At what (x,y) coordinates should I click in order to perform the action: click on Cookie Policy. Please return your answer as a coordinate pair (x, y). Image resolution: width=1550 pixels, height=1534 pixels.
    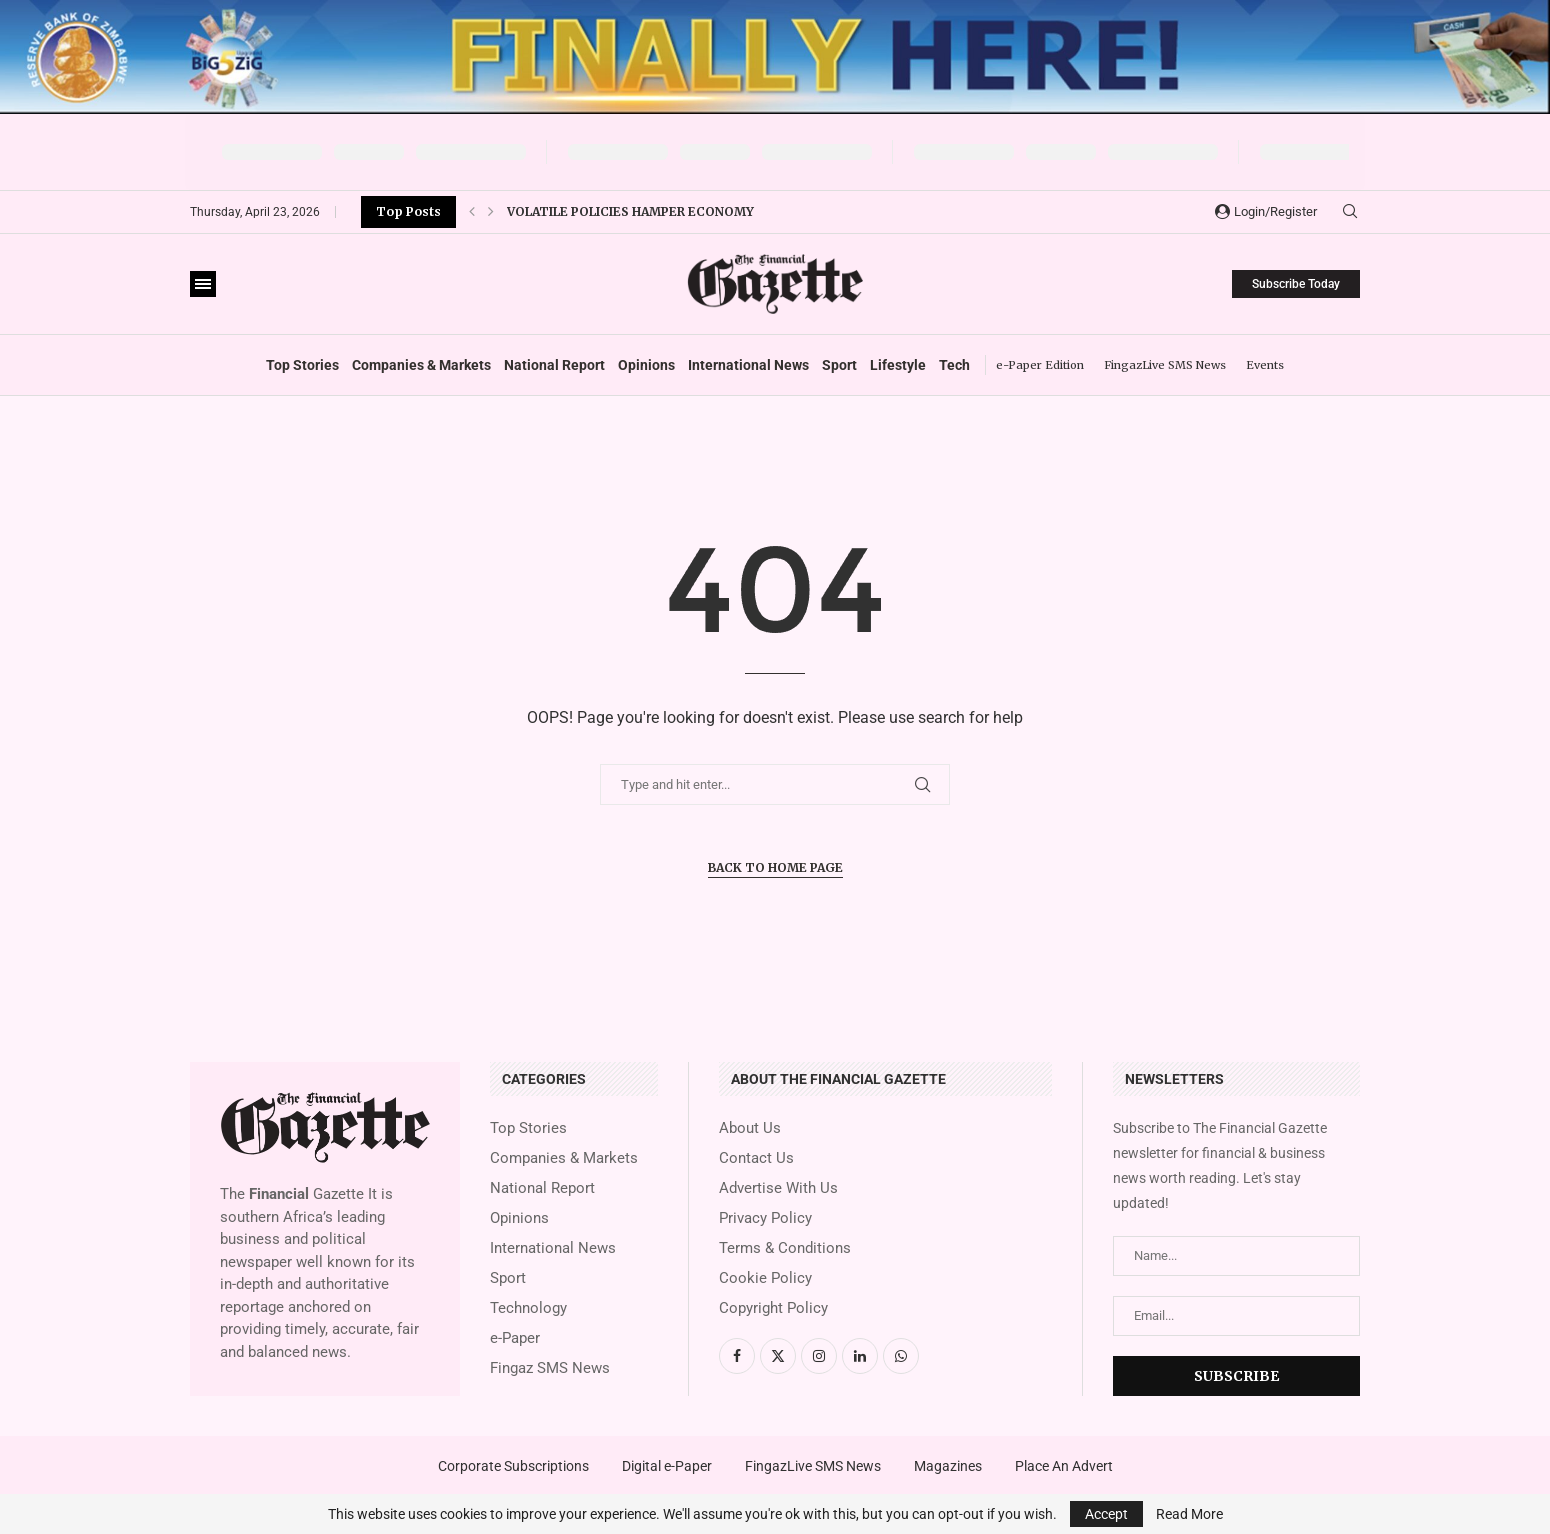
    Looking at the image, I should click on (765, 1278).